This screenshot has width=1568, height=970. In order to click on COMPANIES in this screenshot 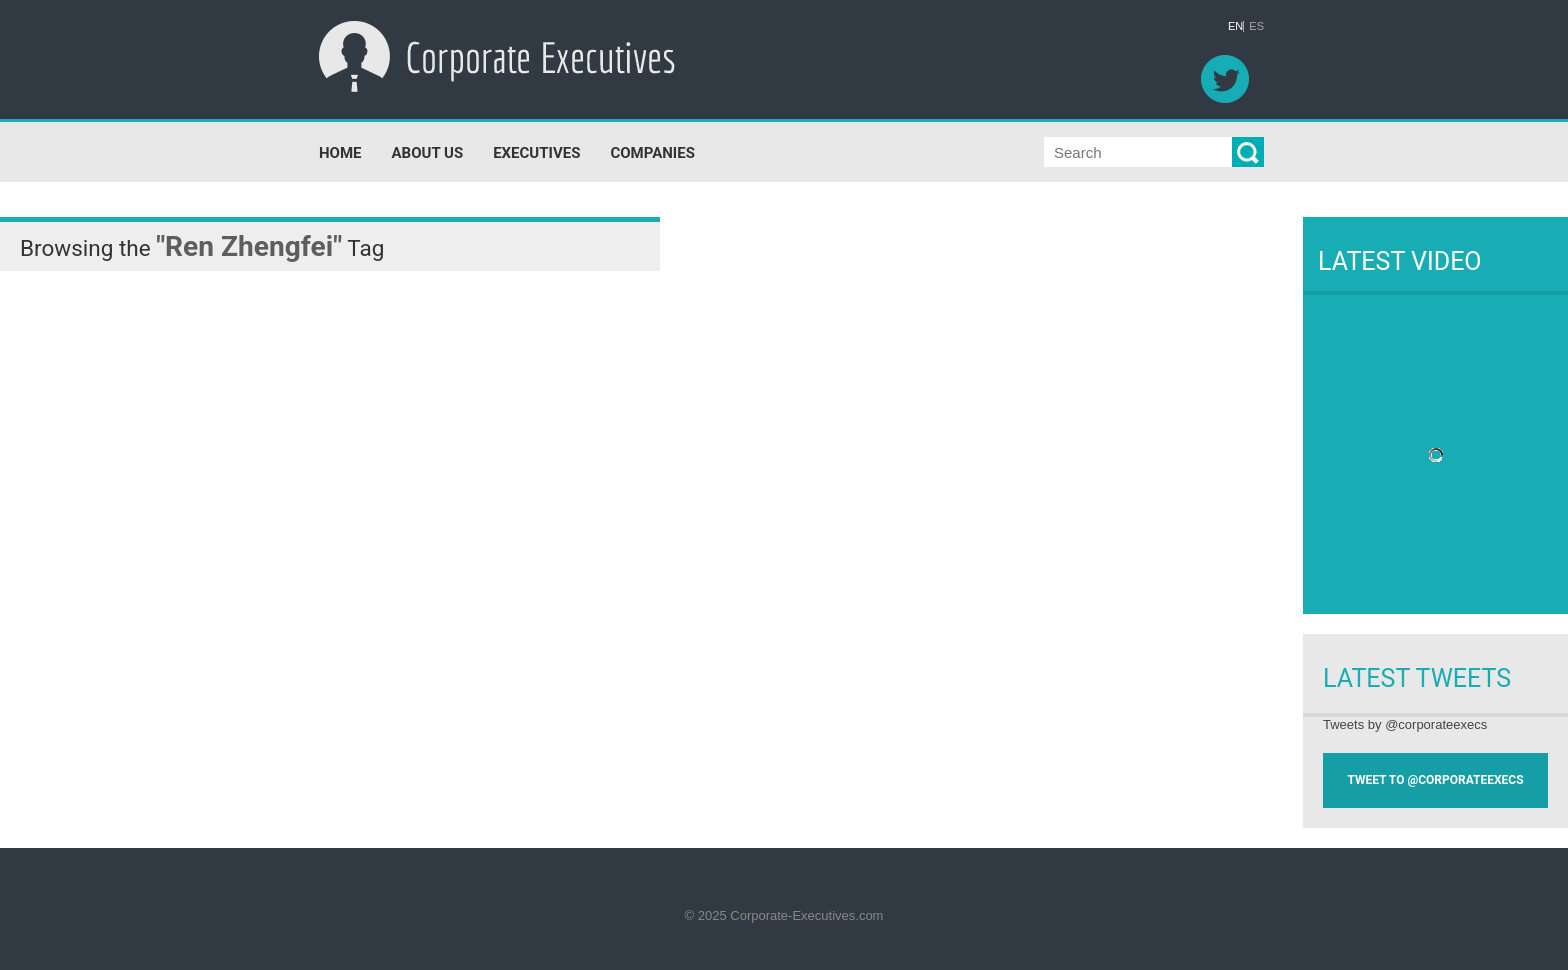, I will do `click(652, 153)`.